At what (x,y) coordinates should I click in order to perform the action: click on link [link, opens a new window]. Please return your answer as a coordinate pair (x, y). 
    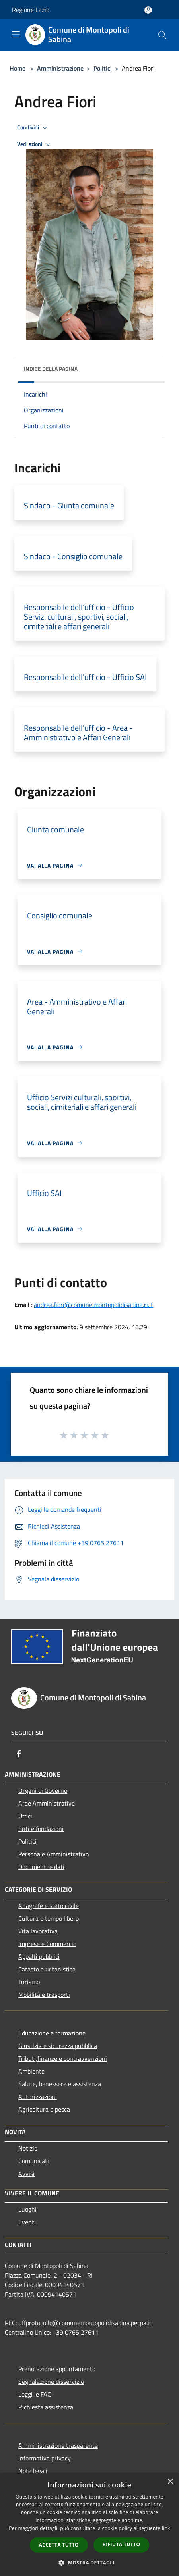
    Looking at the image, I should click on (166, 2528).